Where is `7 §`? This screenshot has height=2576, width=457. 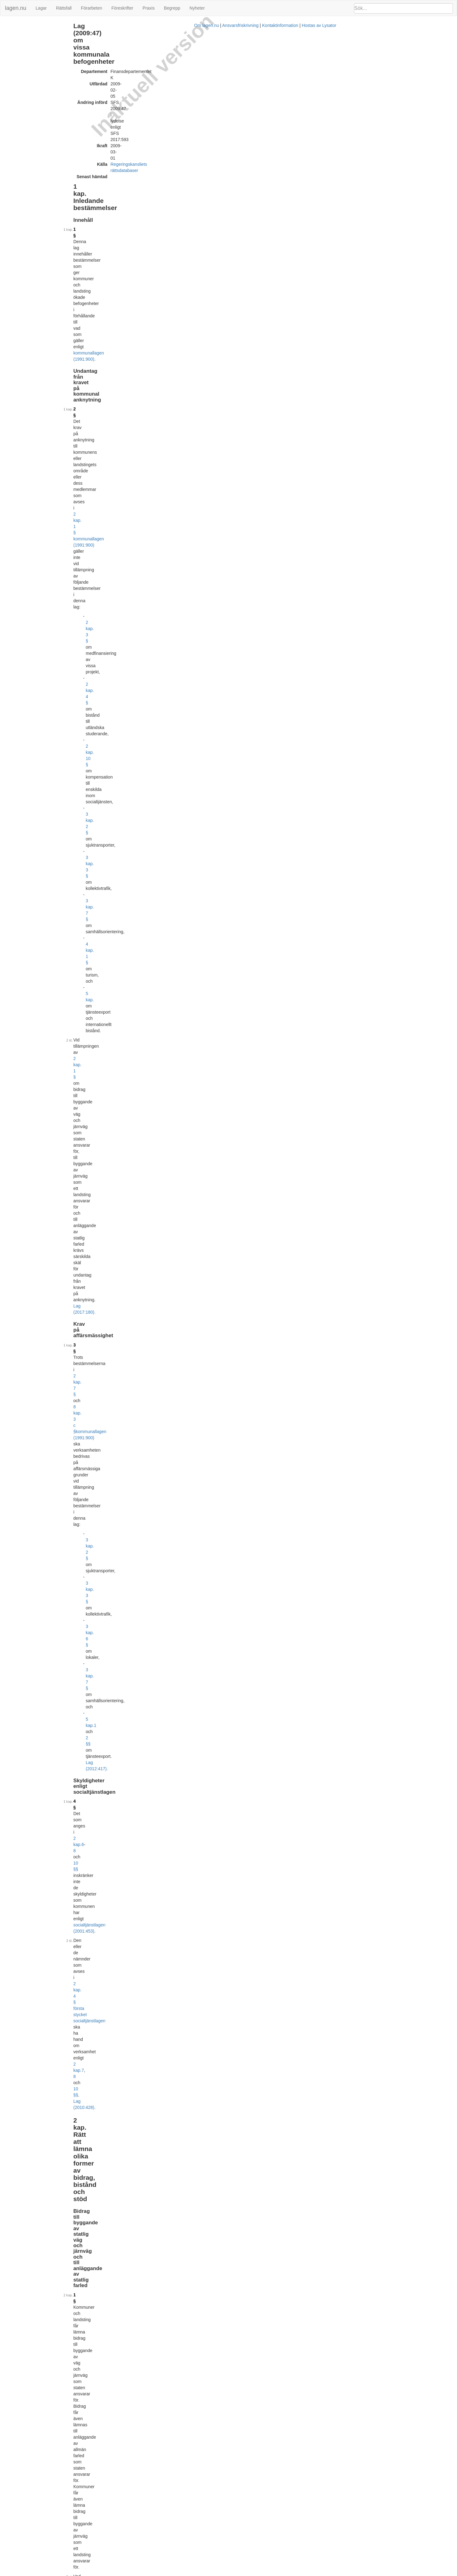
7 § is located at coordinates (128, 640).